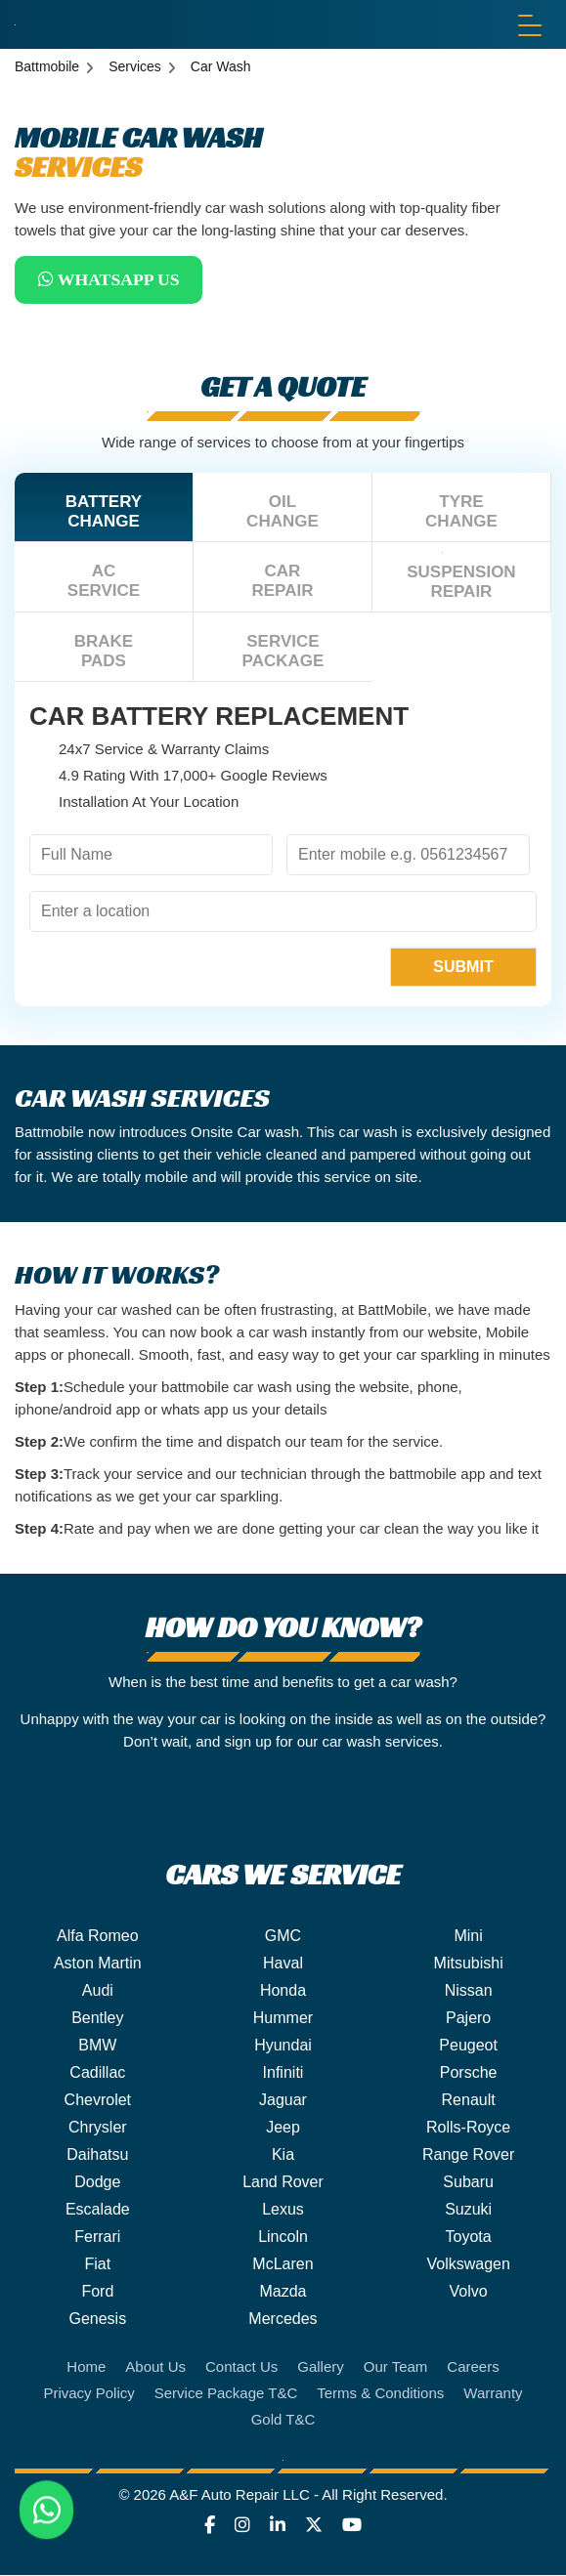 The image size is (566, 2576). Describe the element at coordinates (135, 66) in the screenshot. I see `Services` at that location.